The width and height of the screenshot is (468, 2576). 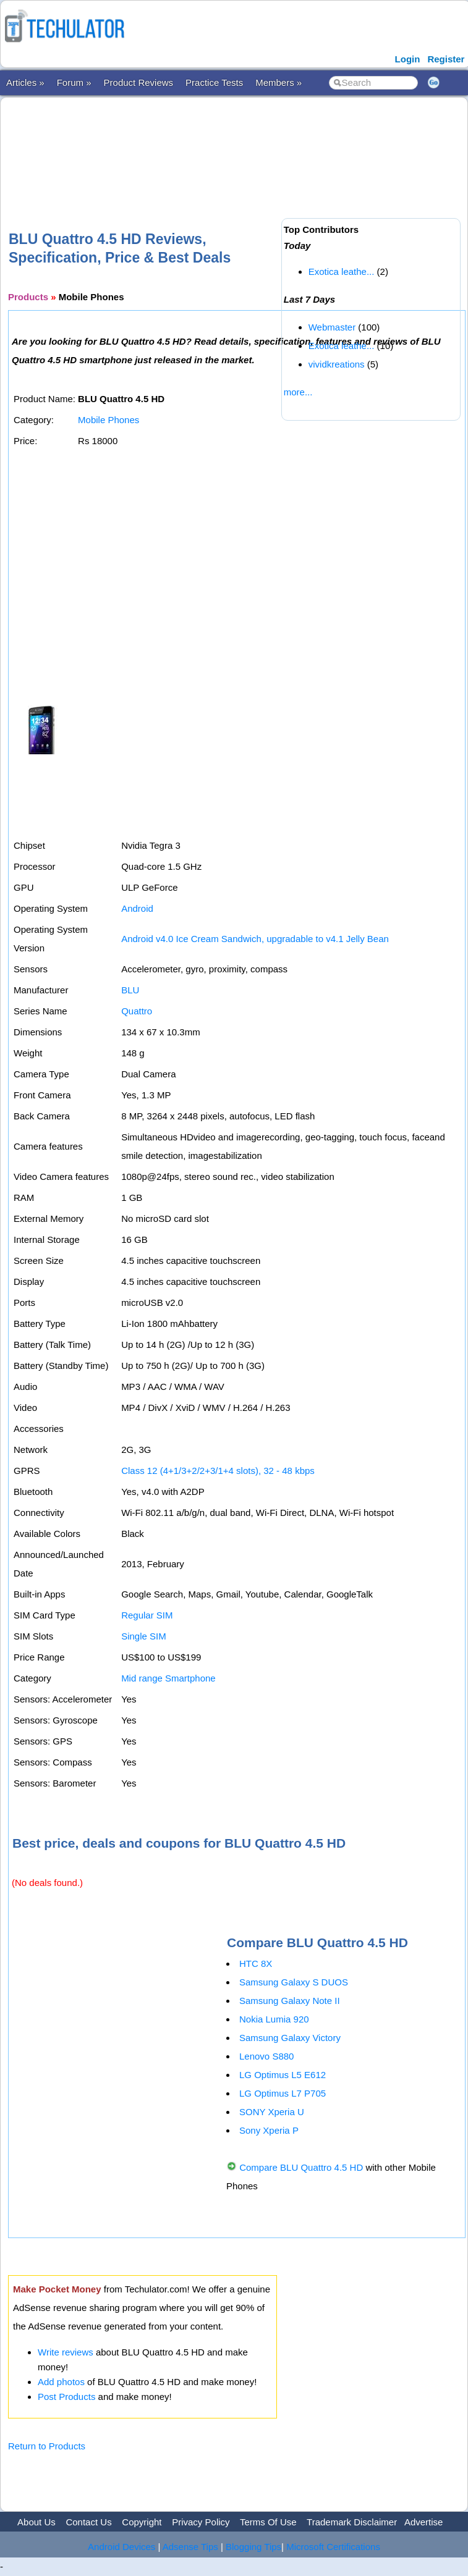 What do you see at coordinates (271, 2112) in the screenshot?
I see `SONY Xperia U` at bounding box center [271, 2112].